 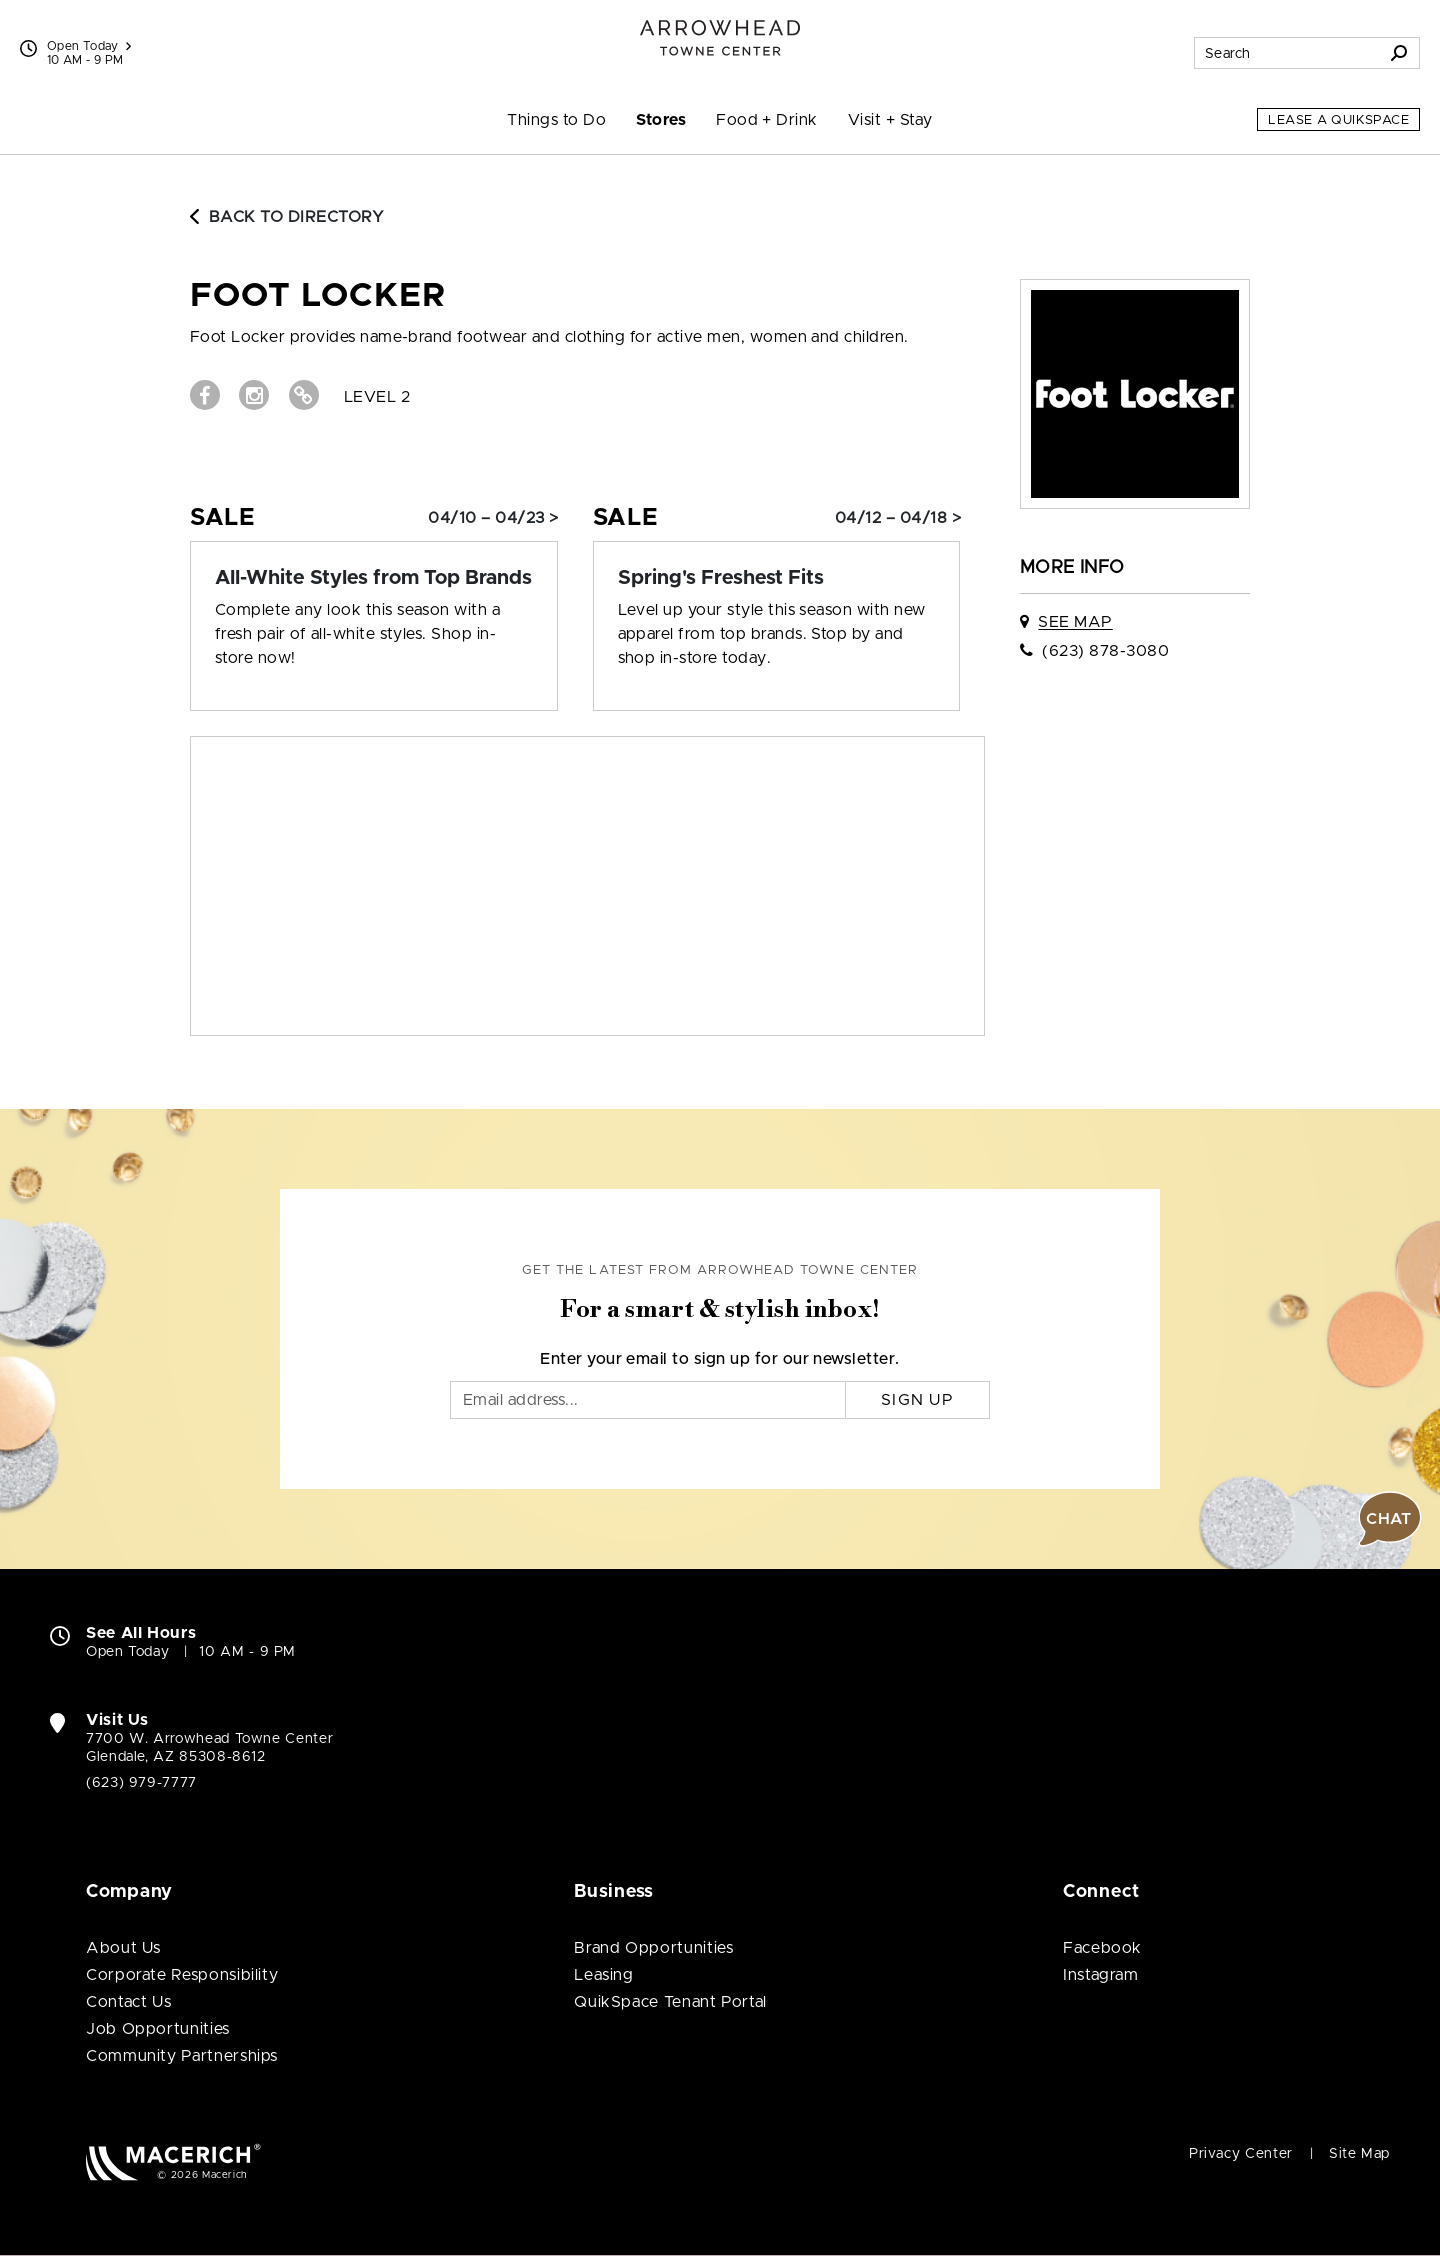 What do you see at coordinates (1102, 1948) in the screenshot?
I see `Facebook [Visit Arrowhead Towne Center Facebook page (open in new window)]` at bounding box center [1102, 1948].